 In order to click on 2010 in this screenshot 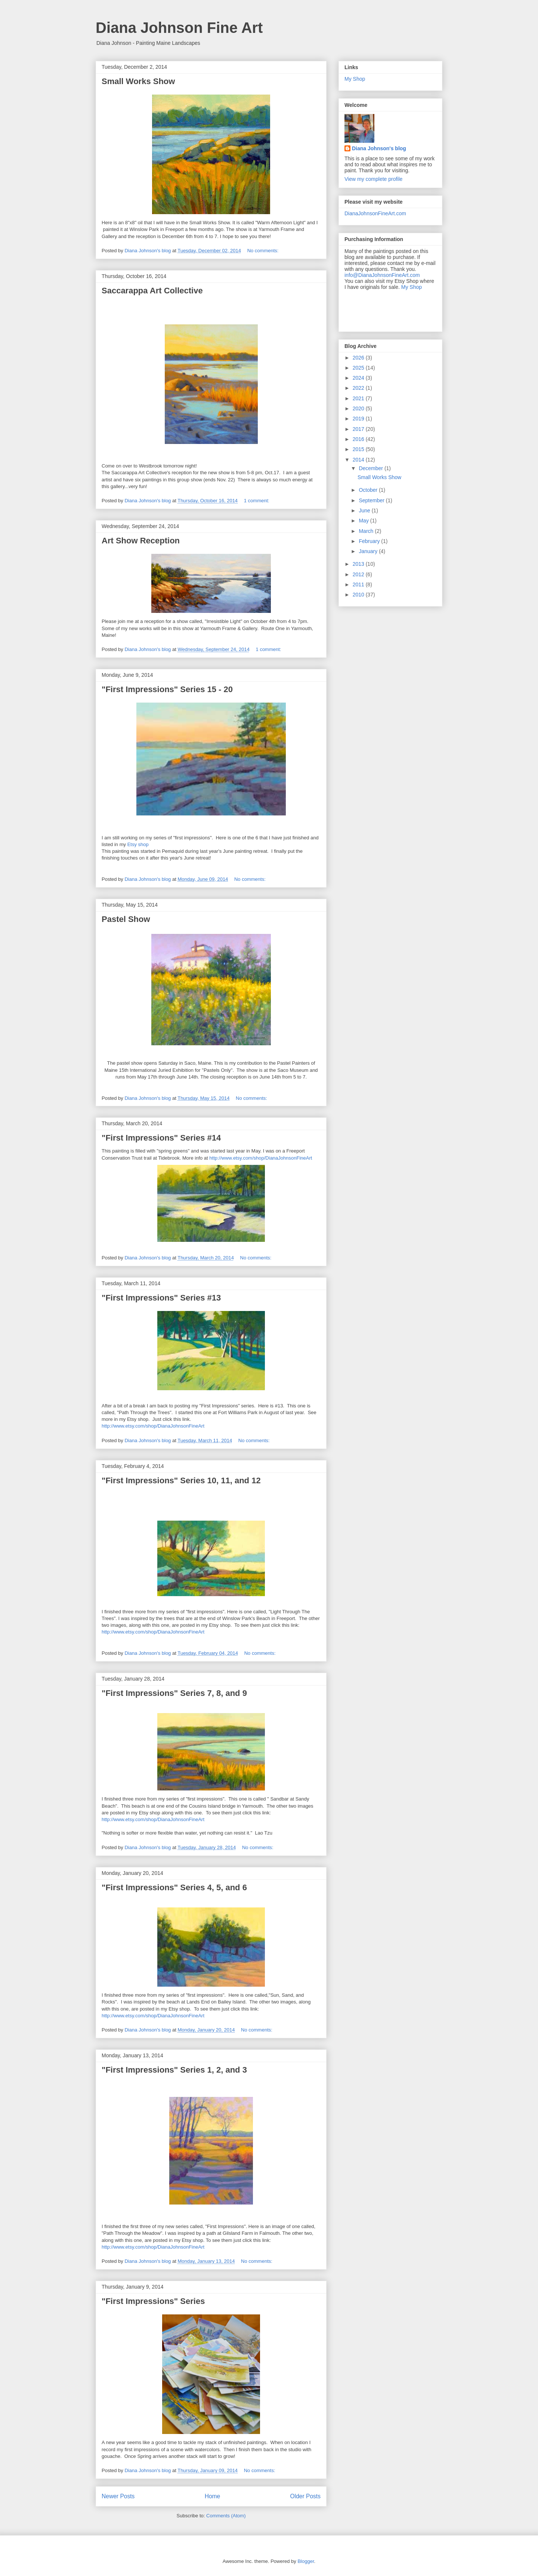, I will do `click(359, 595)`.